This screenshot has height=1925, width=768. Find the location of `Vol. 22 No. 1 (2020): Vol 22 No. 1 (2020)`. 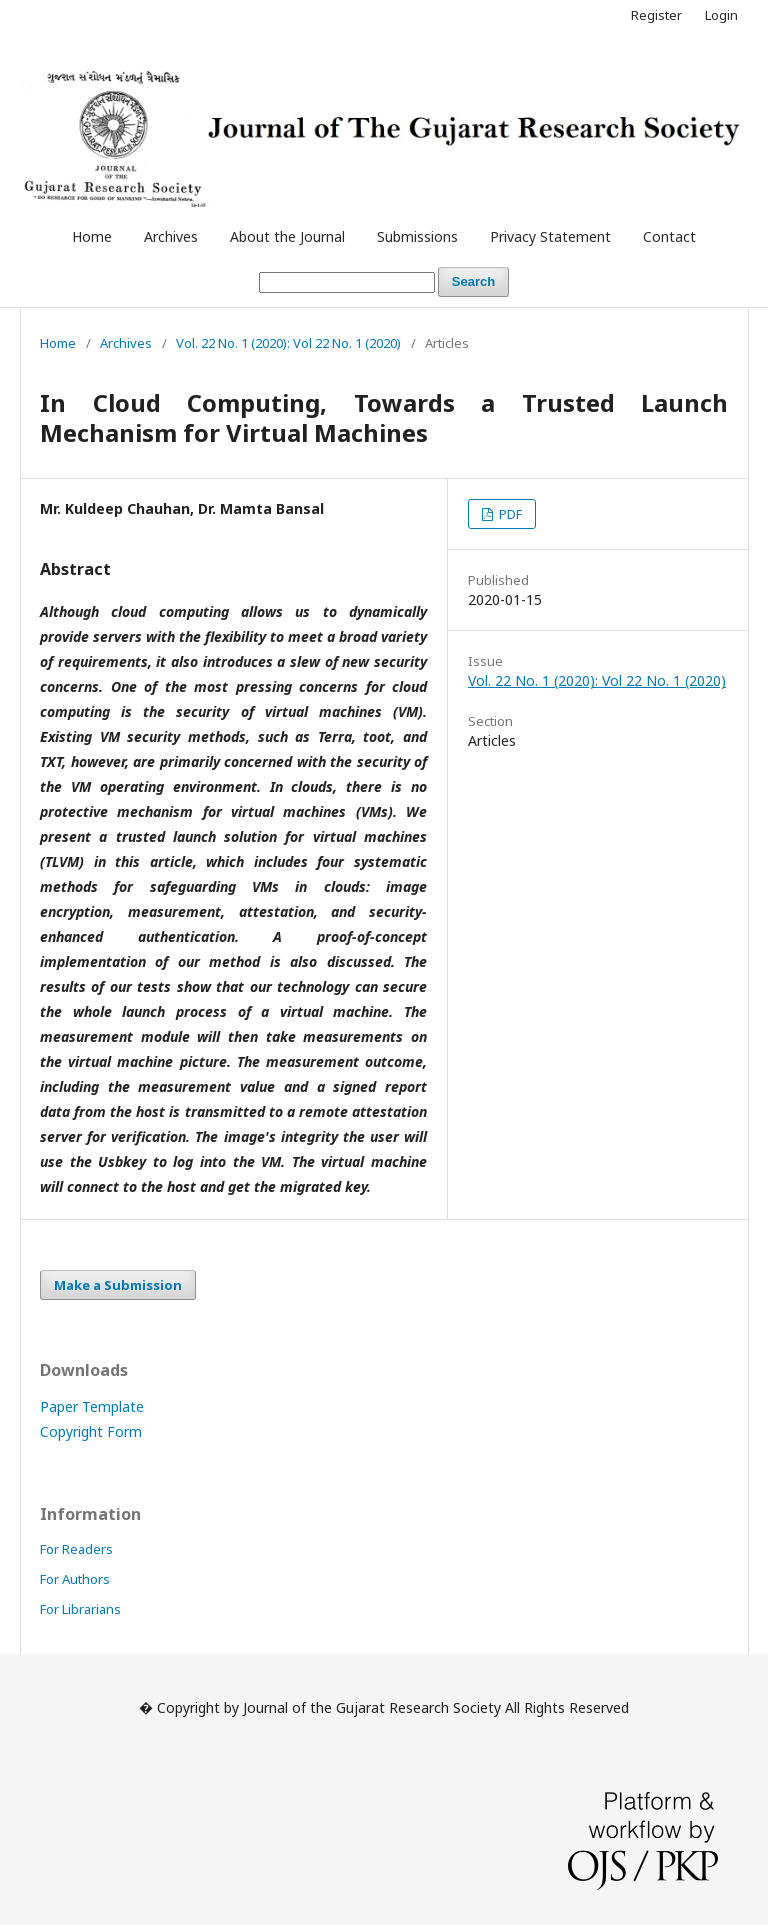

Vol. 22 No. 1 (2020): Vol 22 No. 1 (2020) is located at coordinates (288, 343).